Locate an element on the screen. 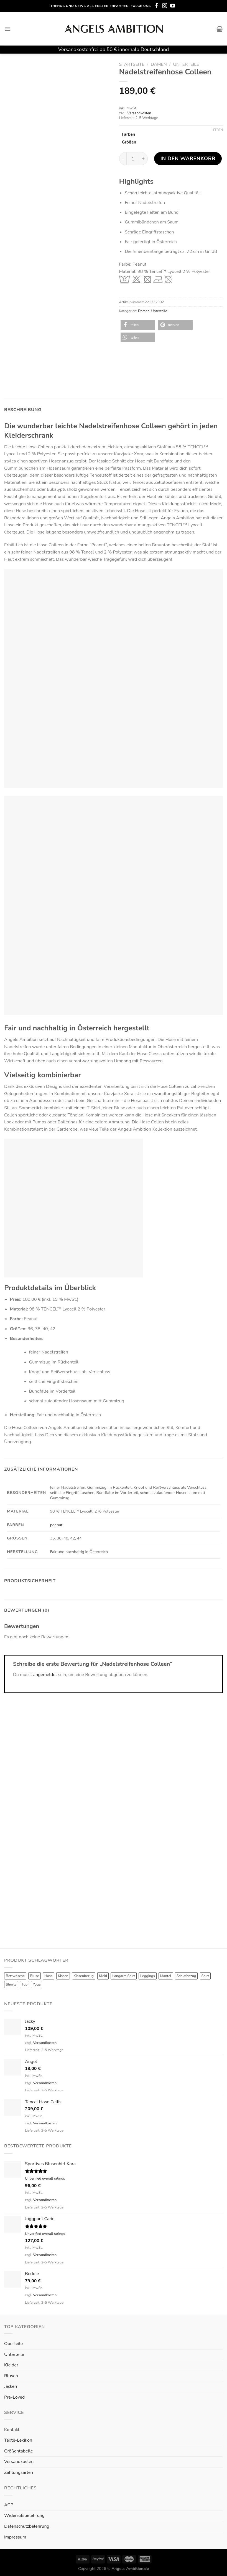 This screenshot has width=227, height=2576. Impressum is located at coordinates (15, 2537).